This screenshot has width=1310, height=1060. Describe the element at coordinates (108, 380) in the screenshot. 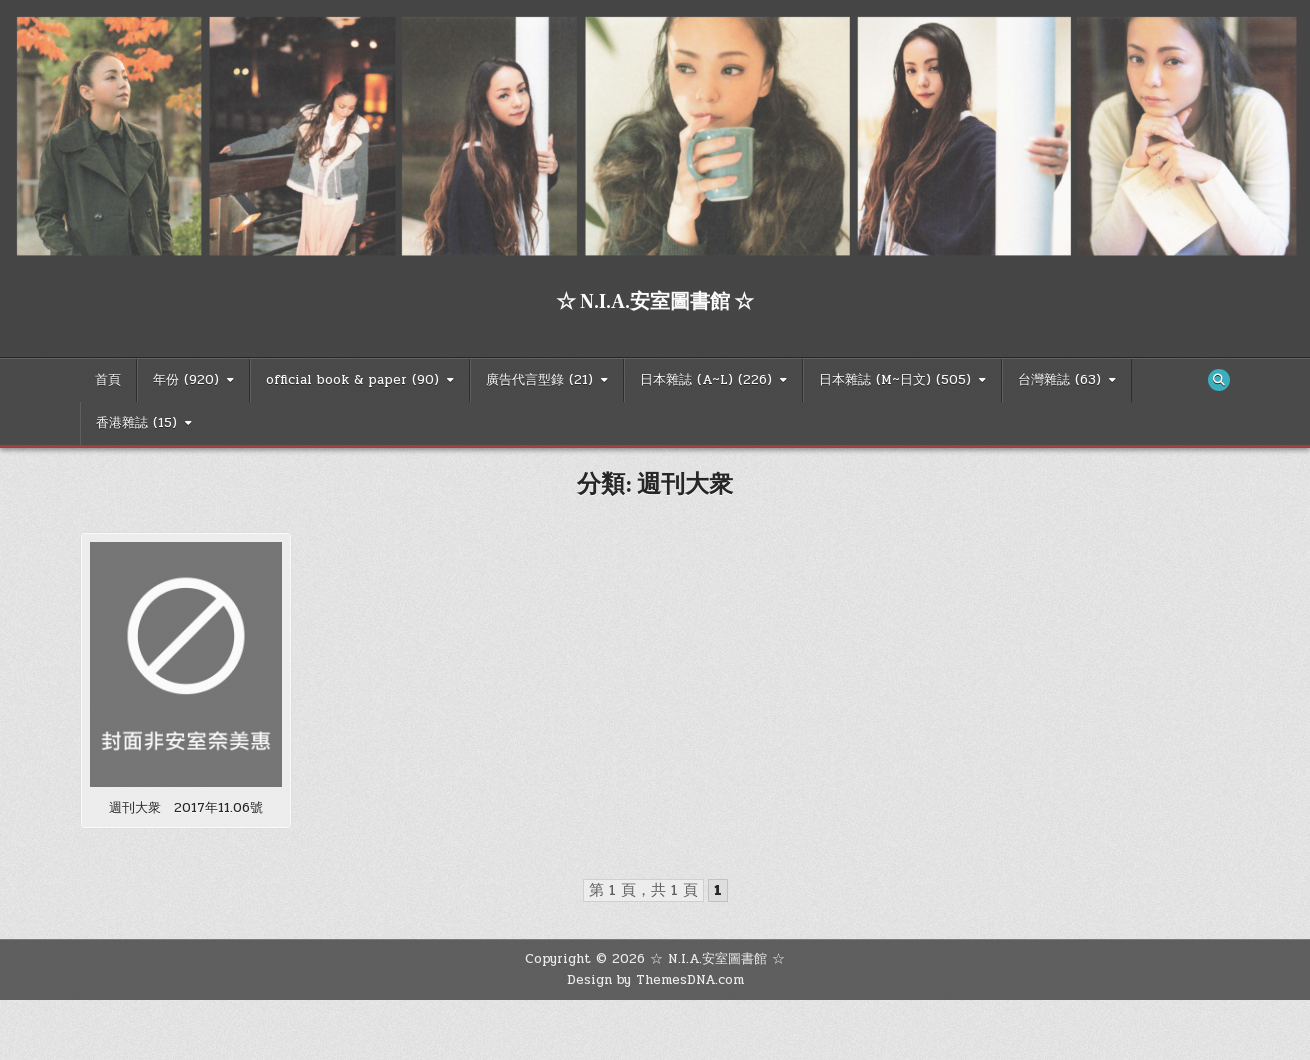

I see `首頁` at that location.